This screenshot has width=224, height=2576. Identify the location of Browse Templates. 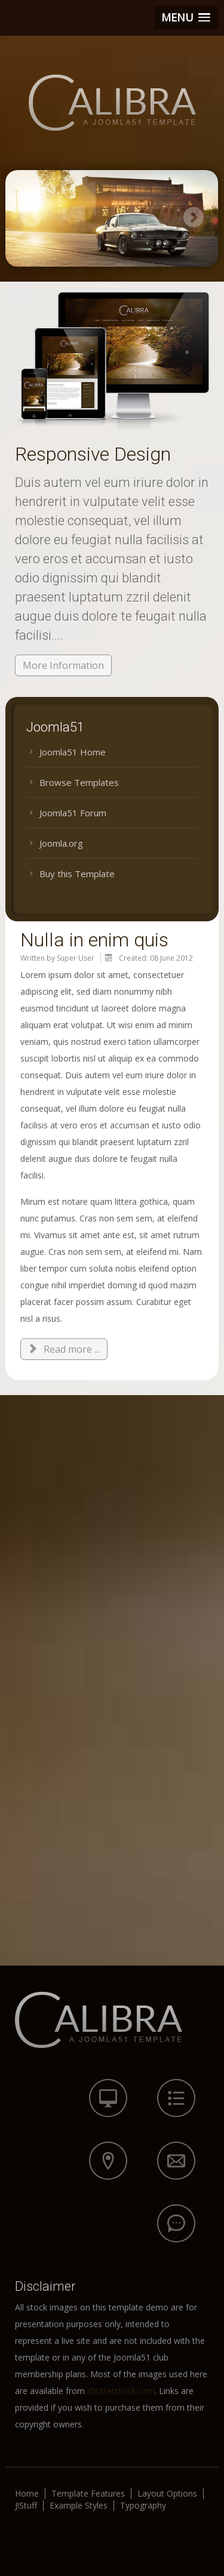
(79, 782).